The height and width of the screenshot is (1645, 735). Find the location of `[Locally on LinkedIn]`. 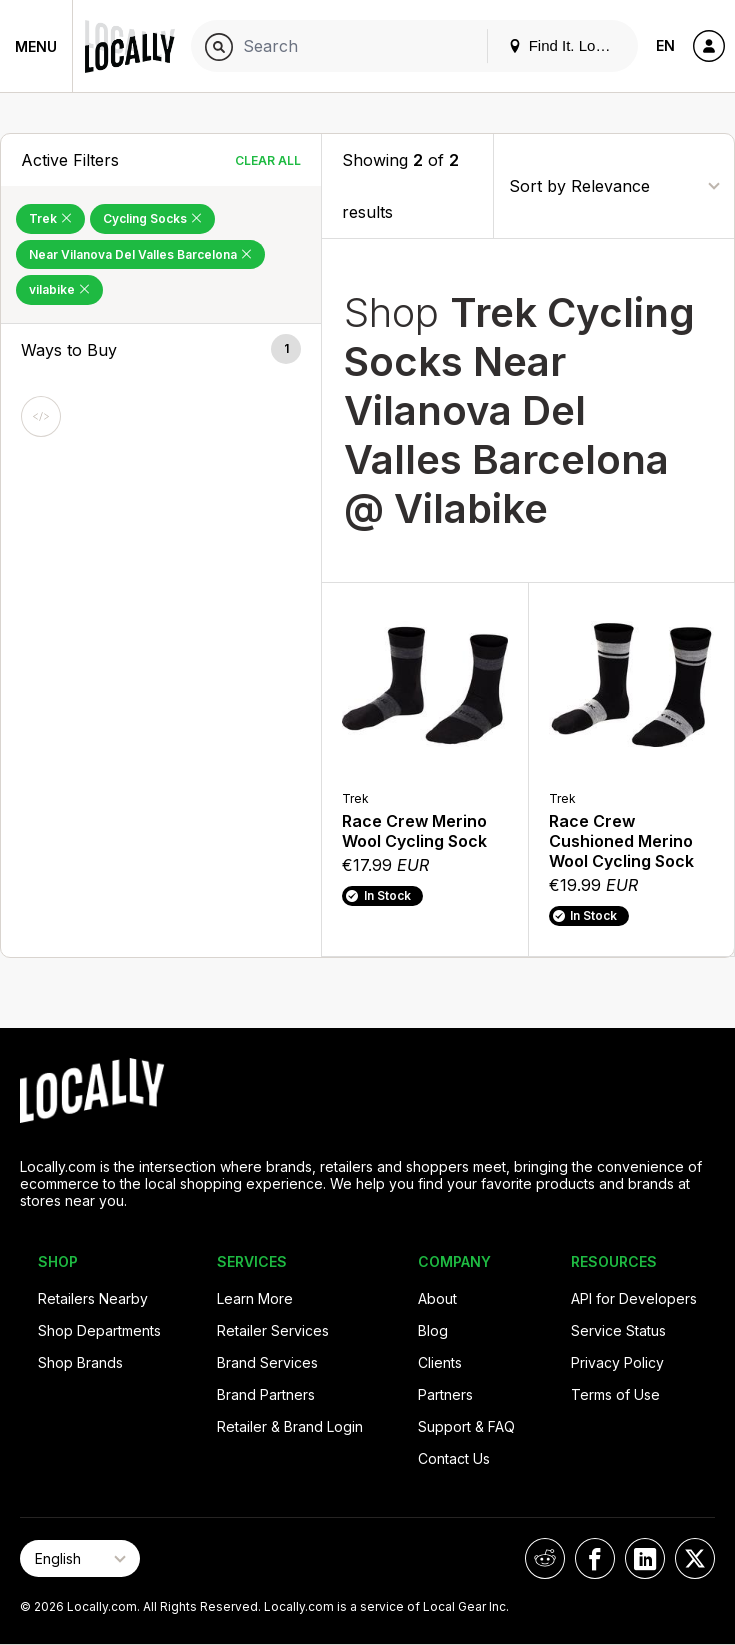

[Locally on LinkedIn] is located at coordinates (645, 1558).